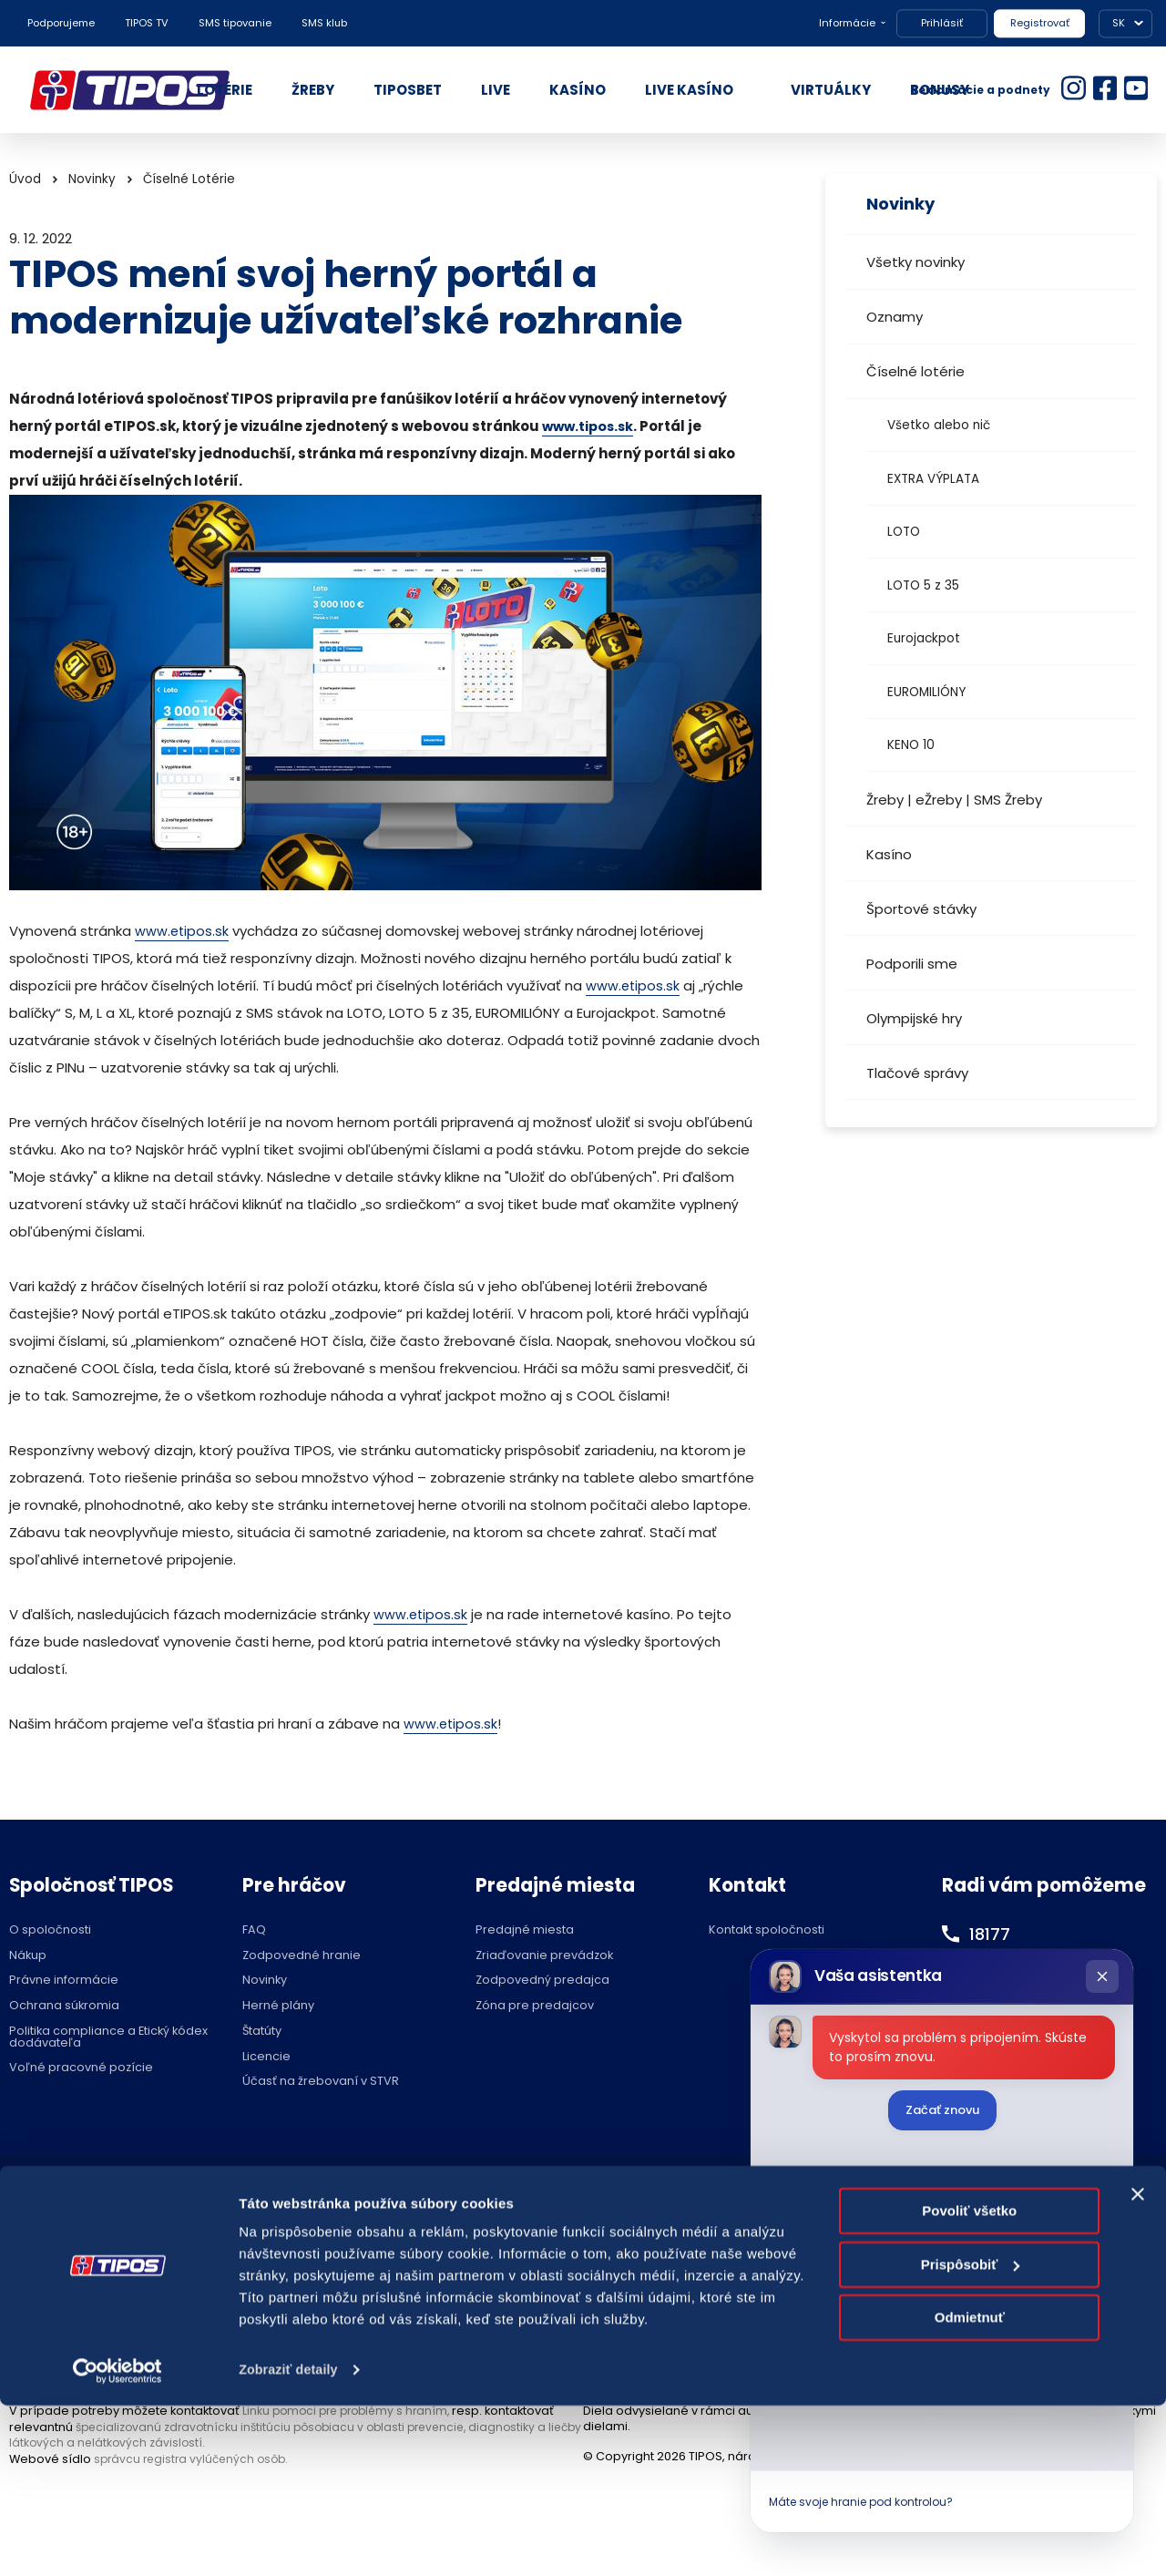 The height and width of the screenshot is (2576, 1166). I want to click on EXTRA VÝPLATA, so click(933, 478).